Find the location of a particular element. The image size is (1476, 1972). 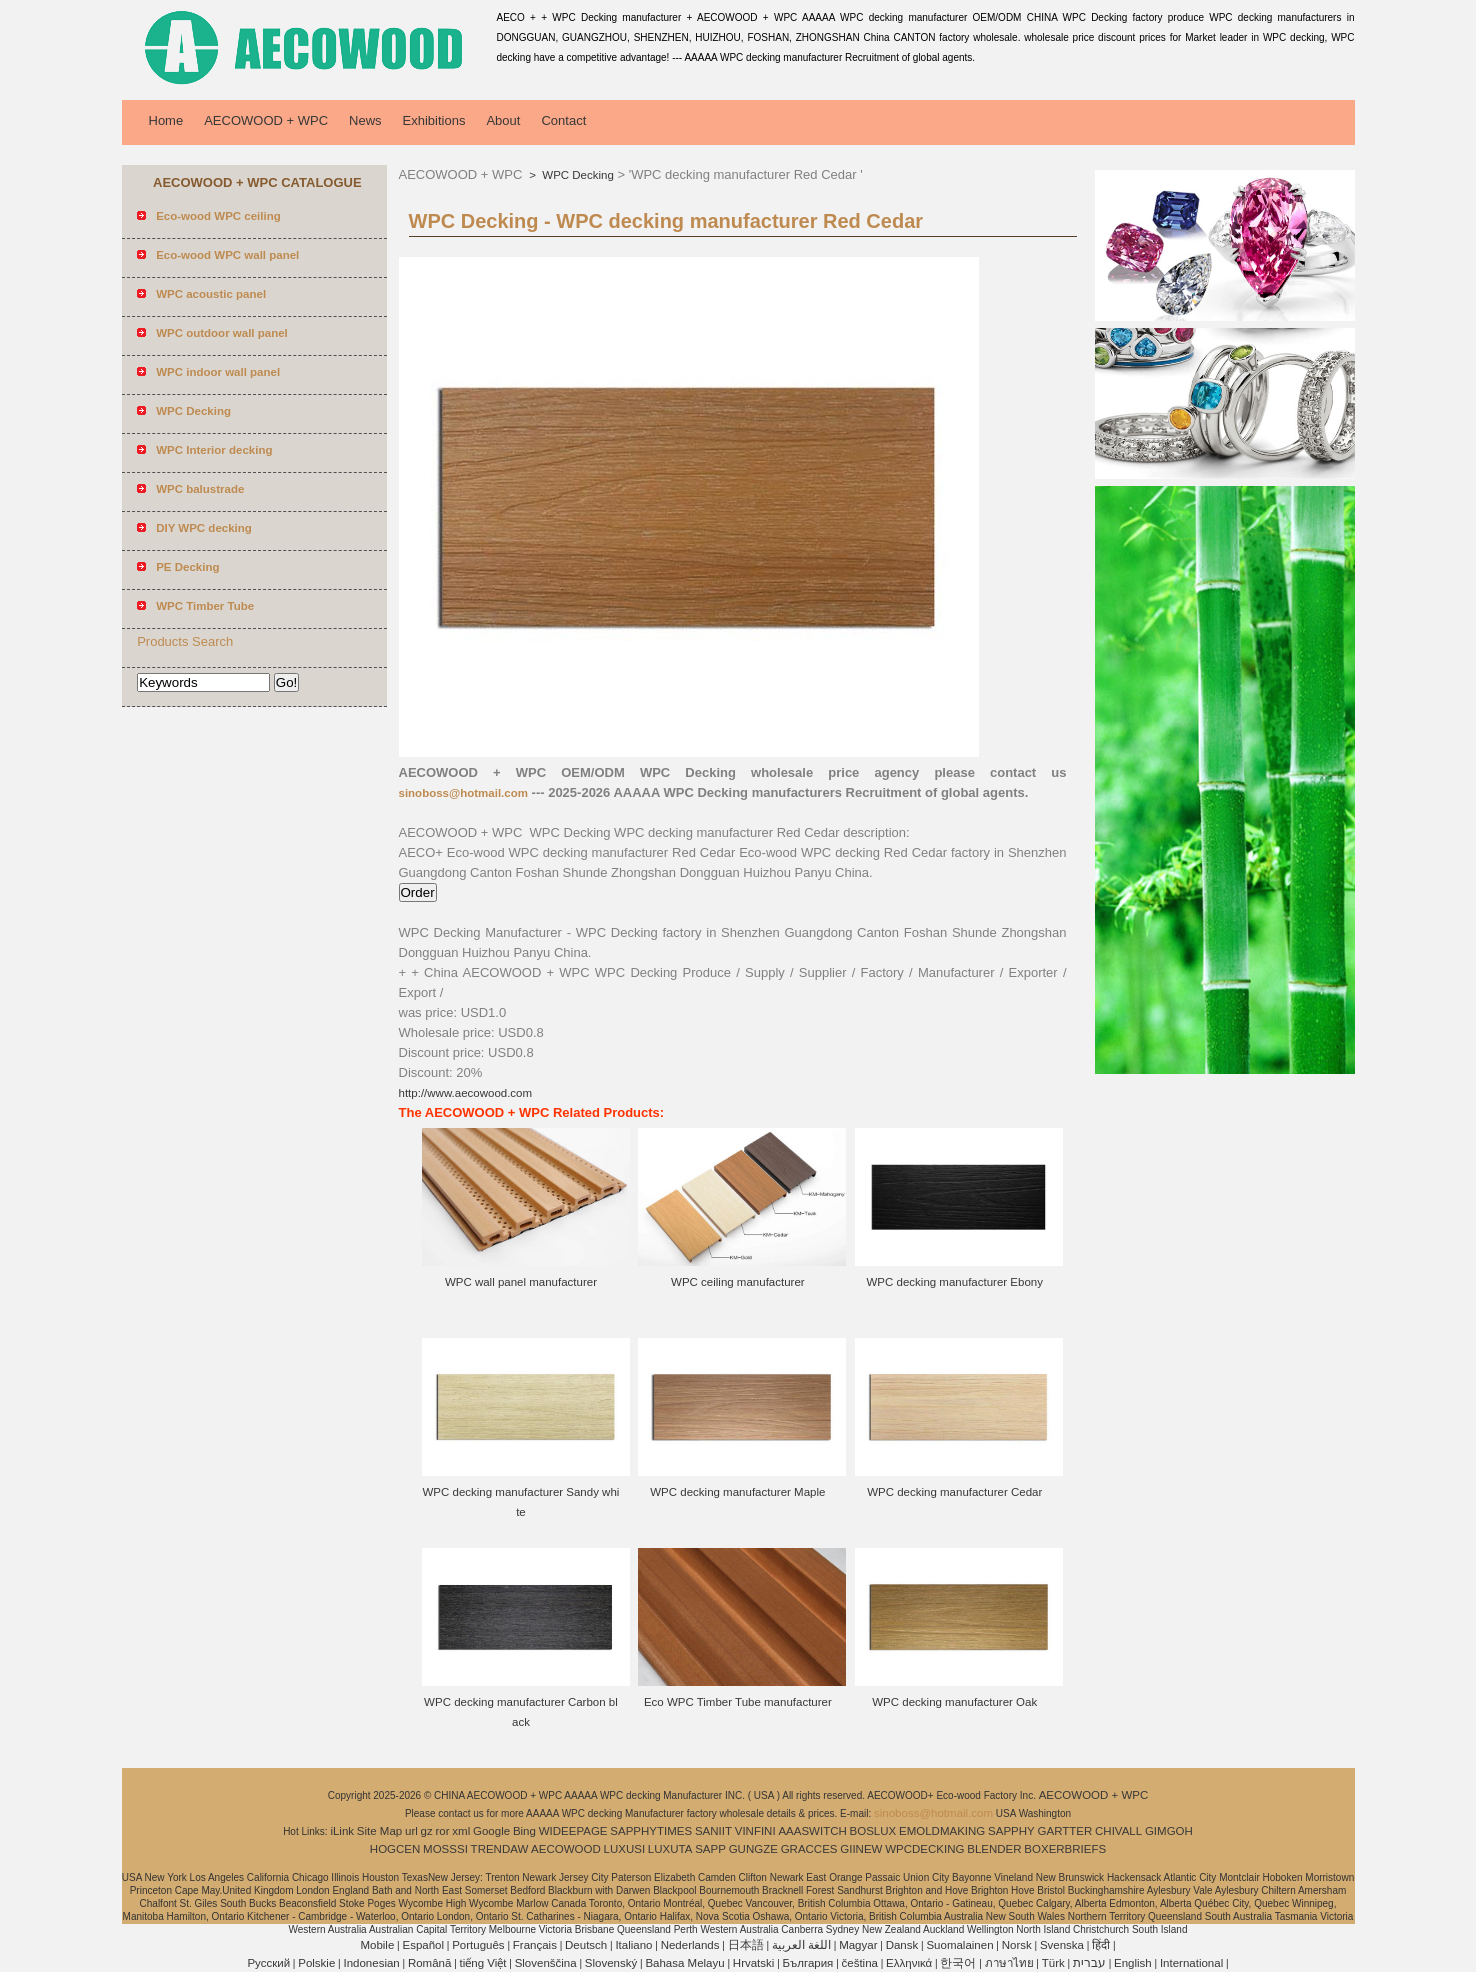

한국어 is located at coordinates (958, 1963).